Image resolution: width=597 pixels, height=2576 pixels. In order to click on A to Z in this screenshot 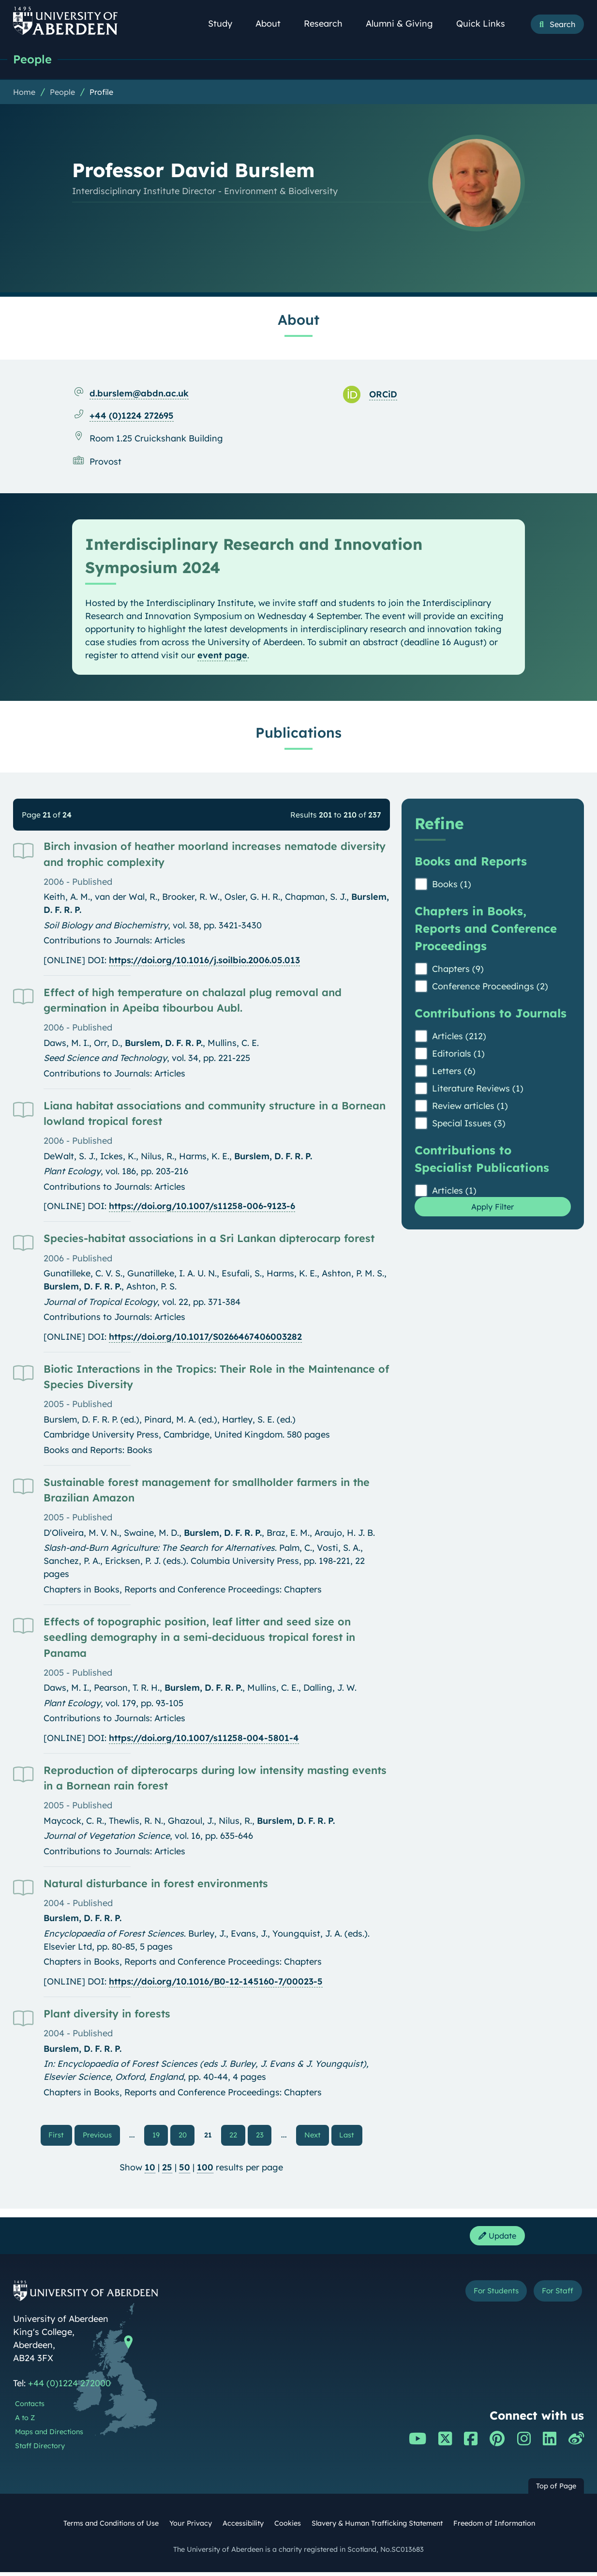, I will do `click(25, 2421)`.